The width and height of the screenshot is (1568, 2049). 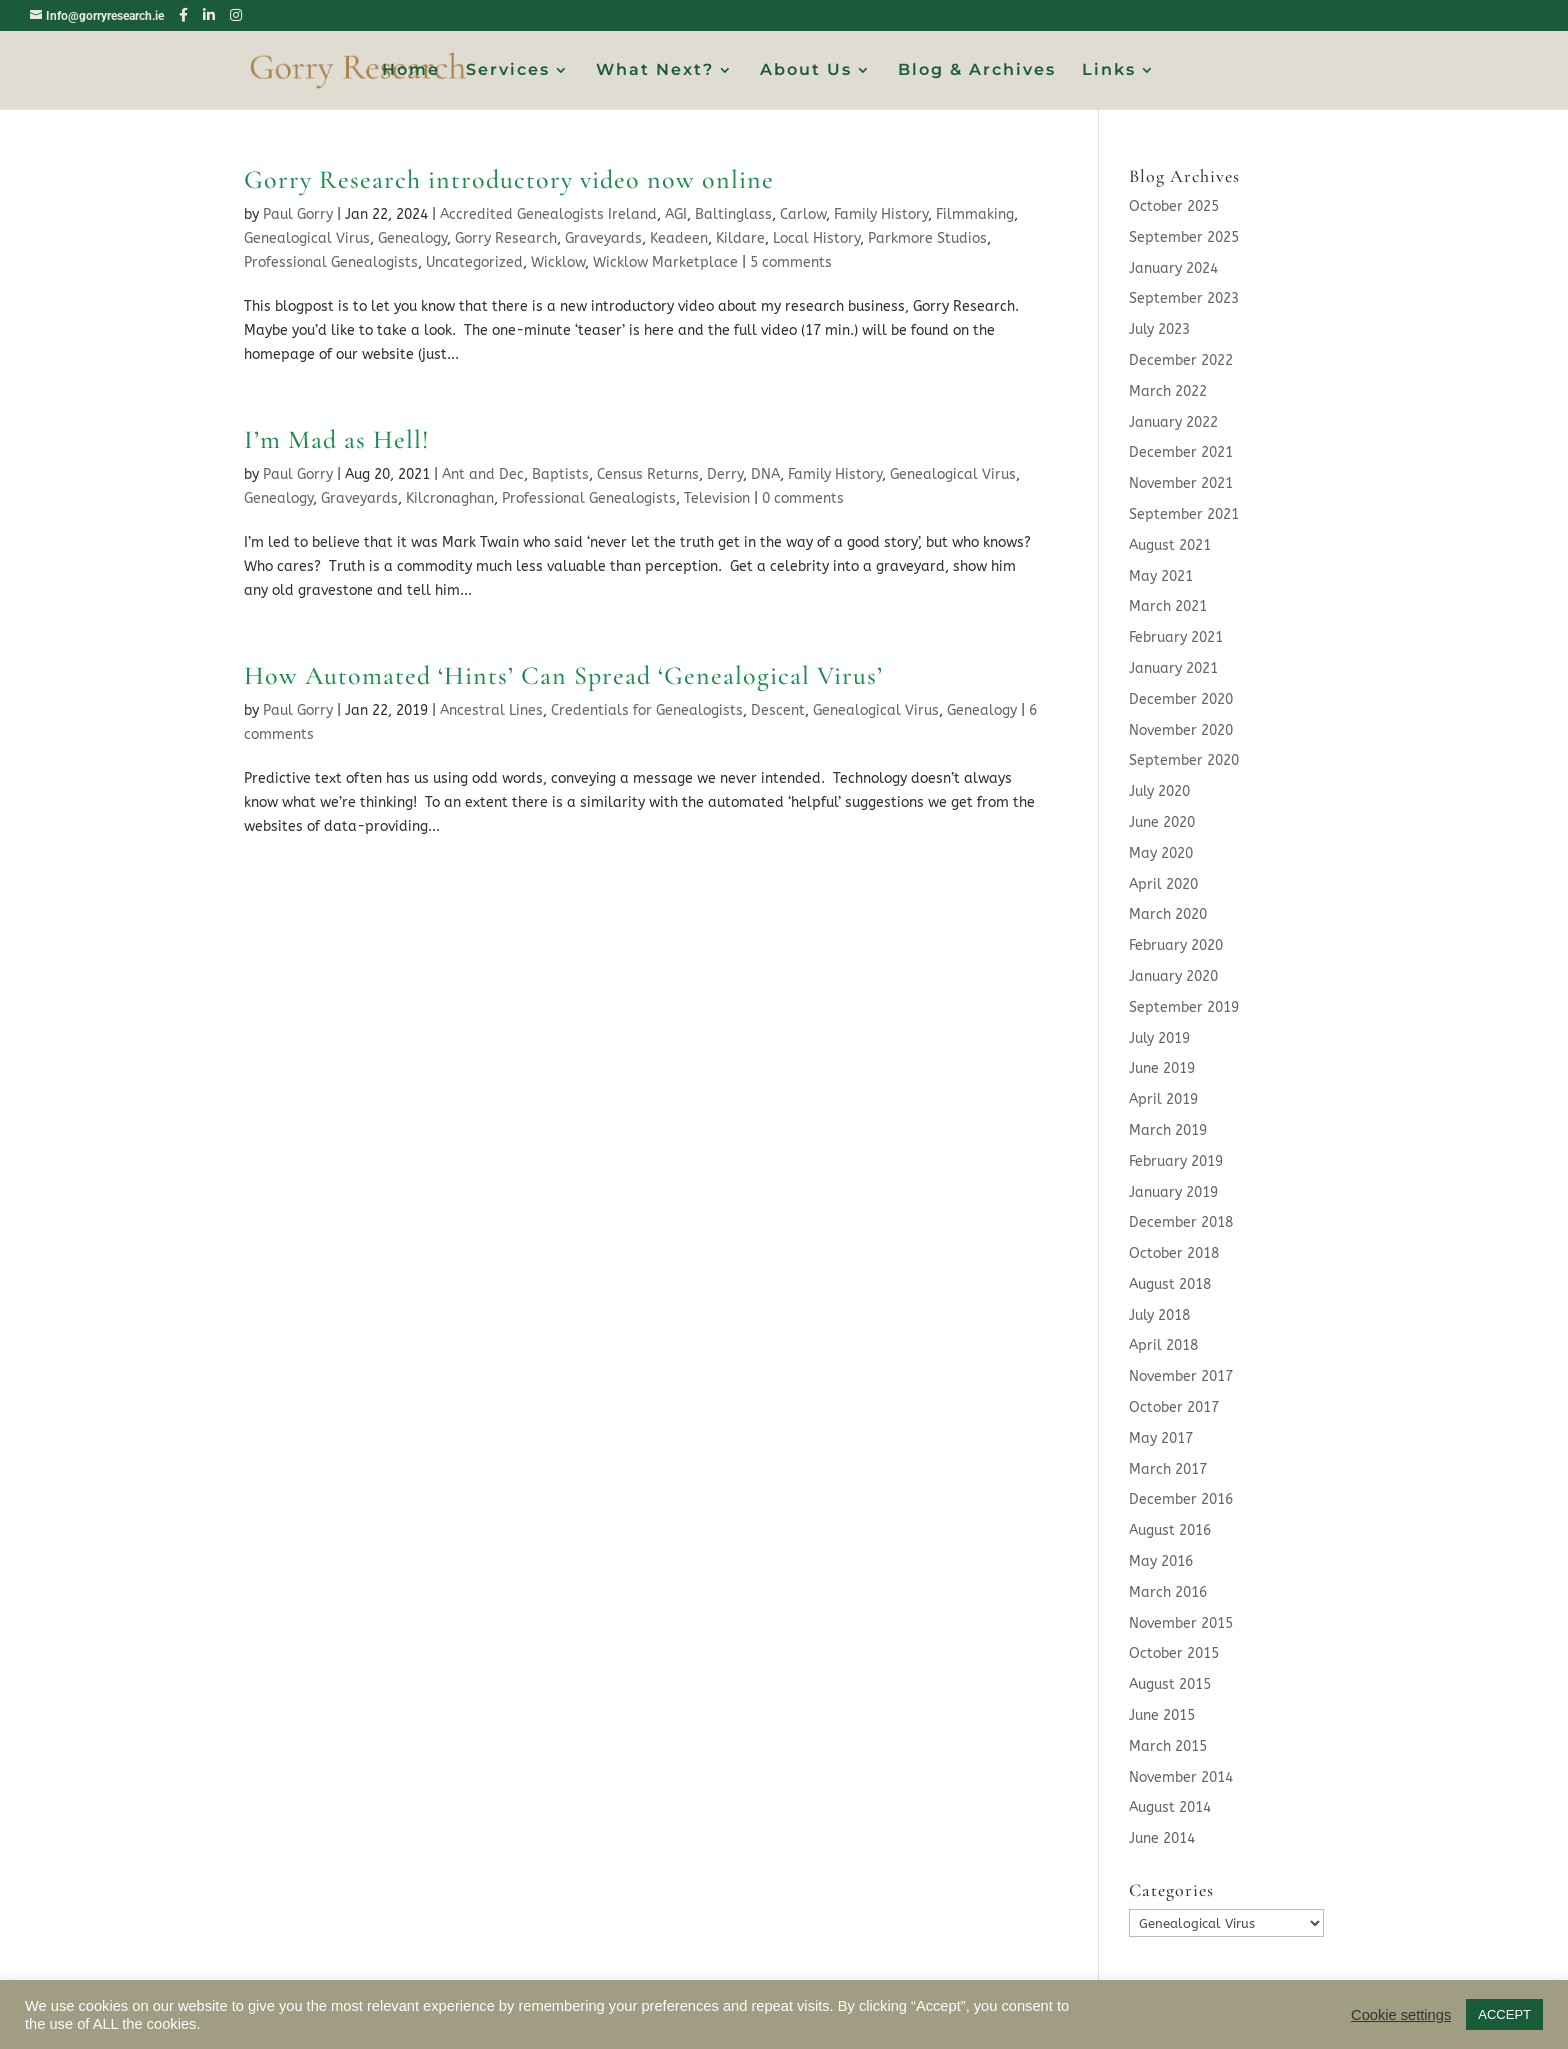 What do you see at coordinates (1162, 1715) in the screenshot?
I see `June 2015` at bounding box center [1162, 1715].